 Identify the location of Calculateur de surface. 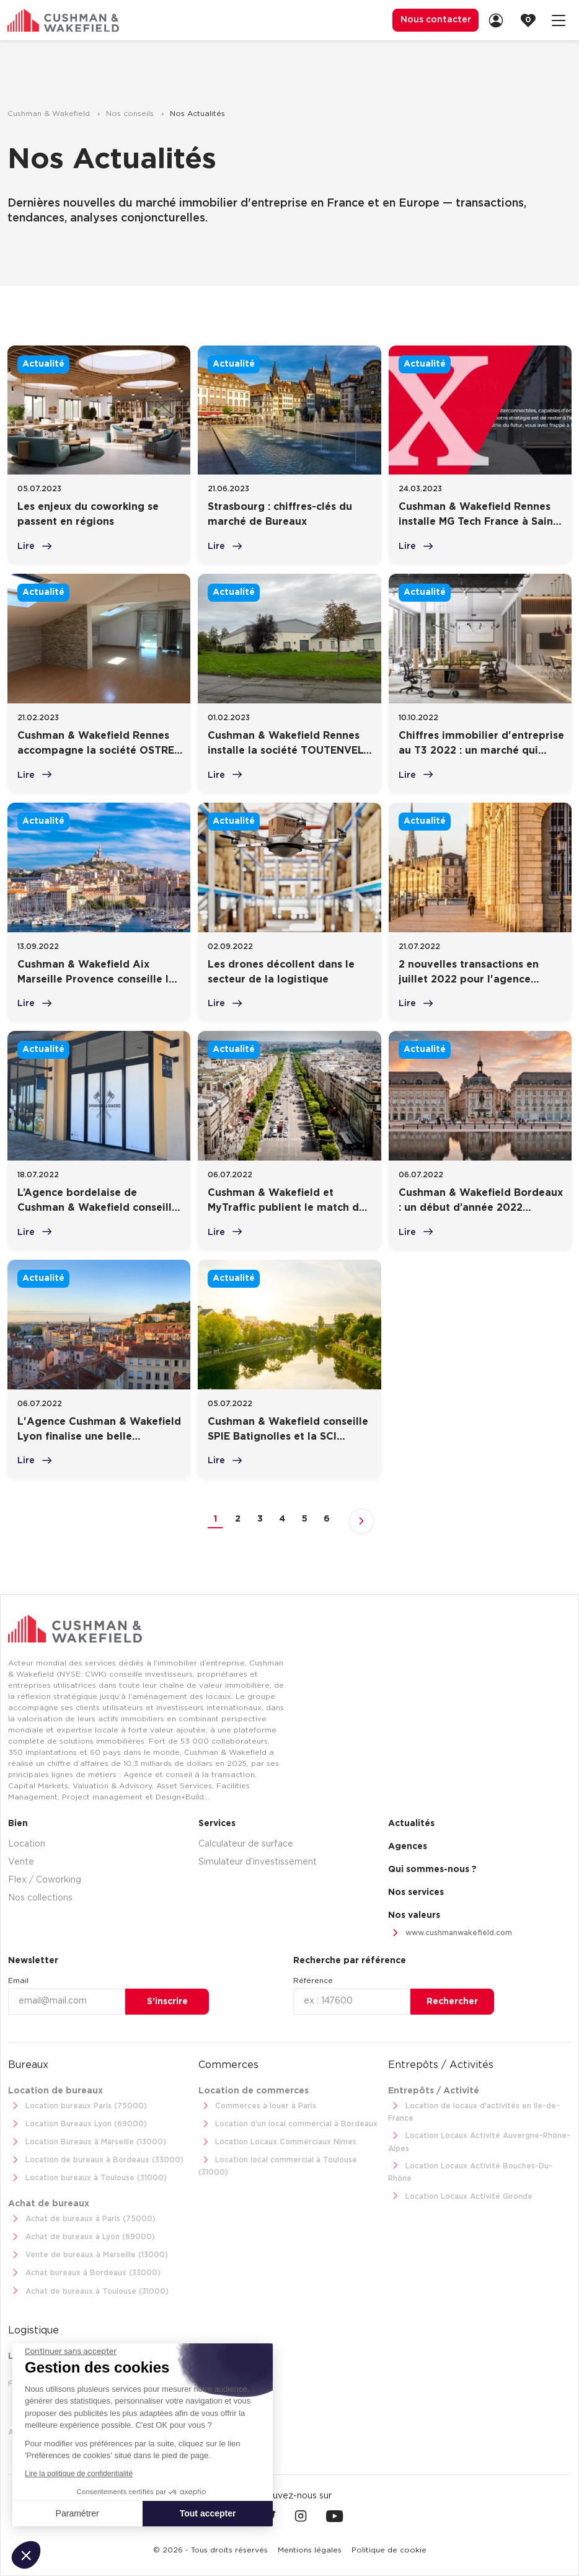
(245, 1842).